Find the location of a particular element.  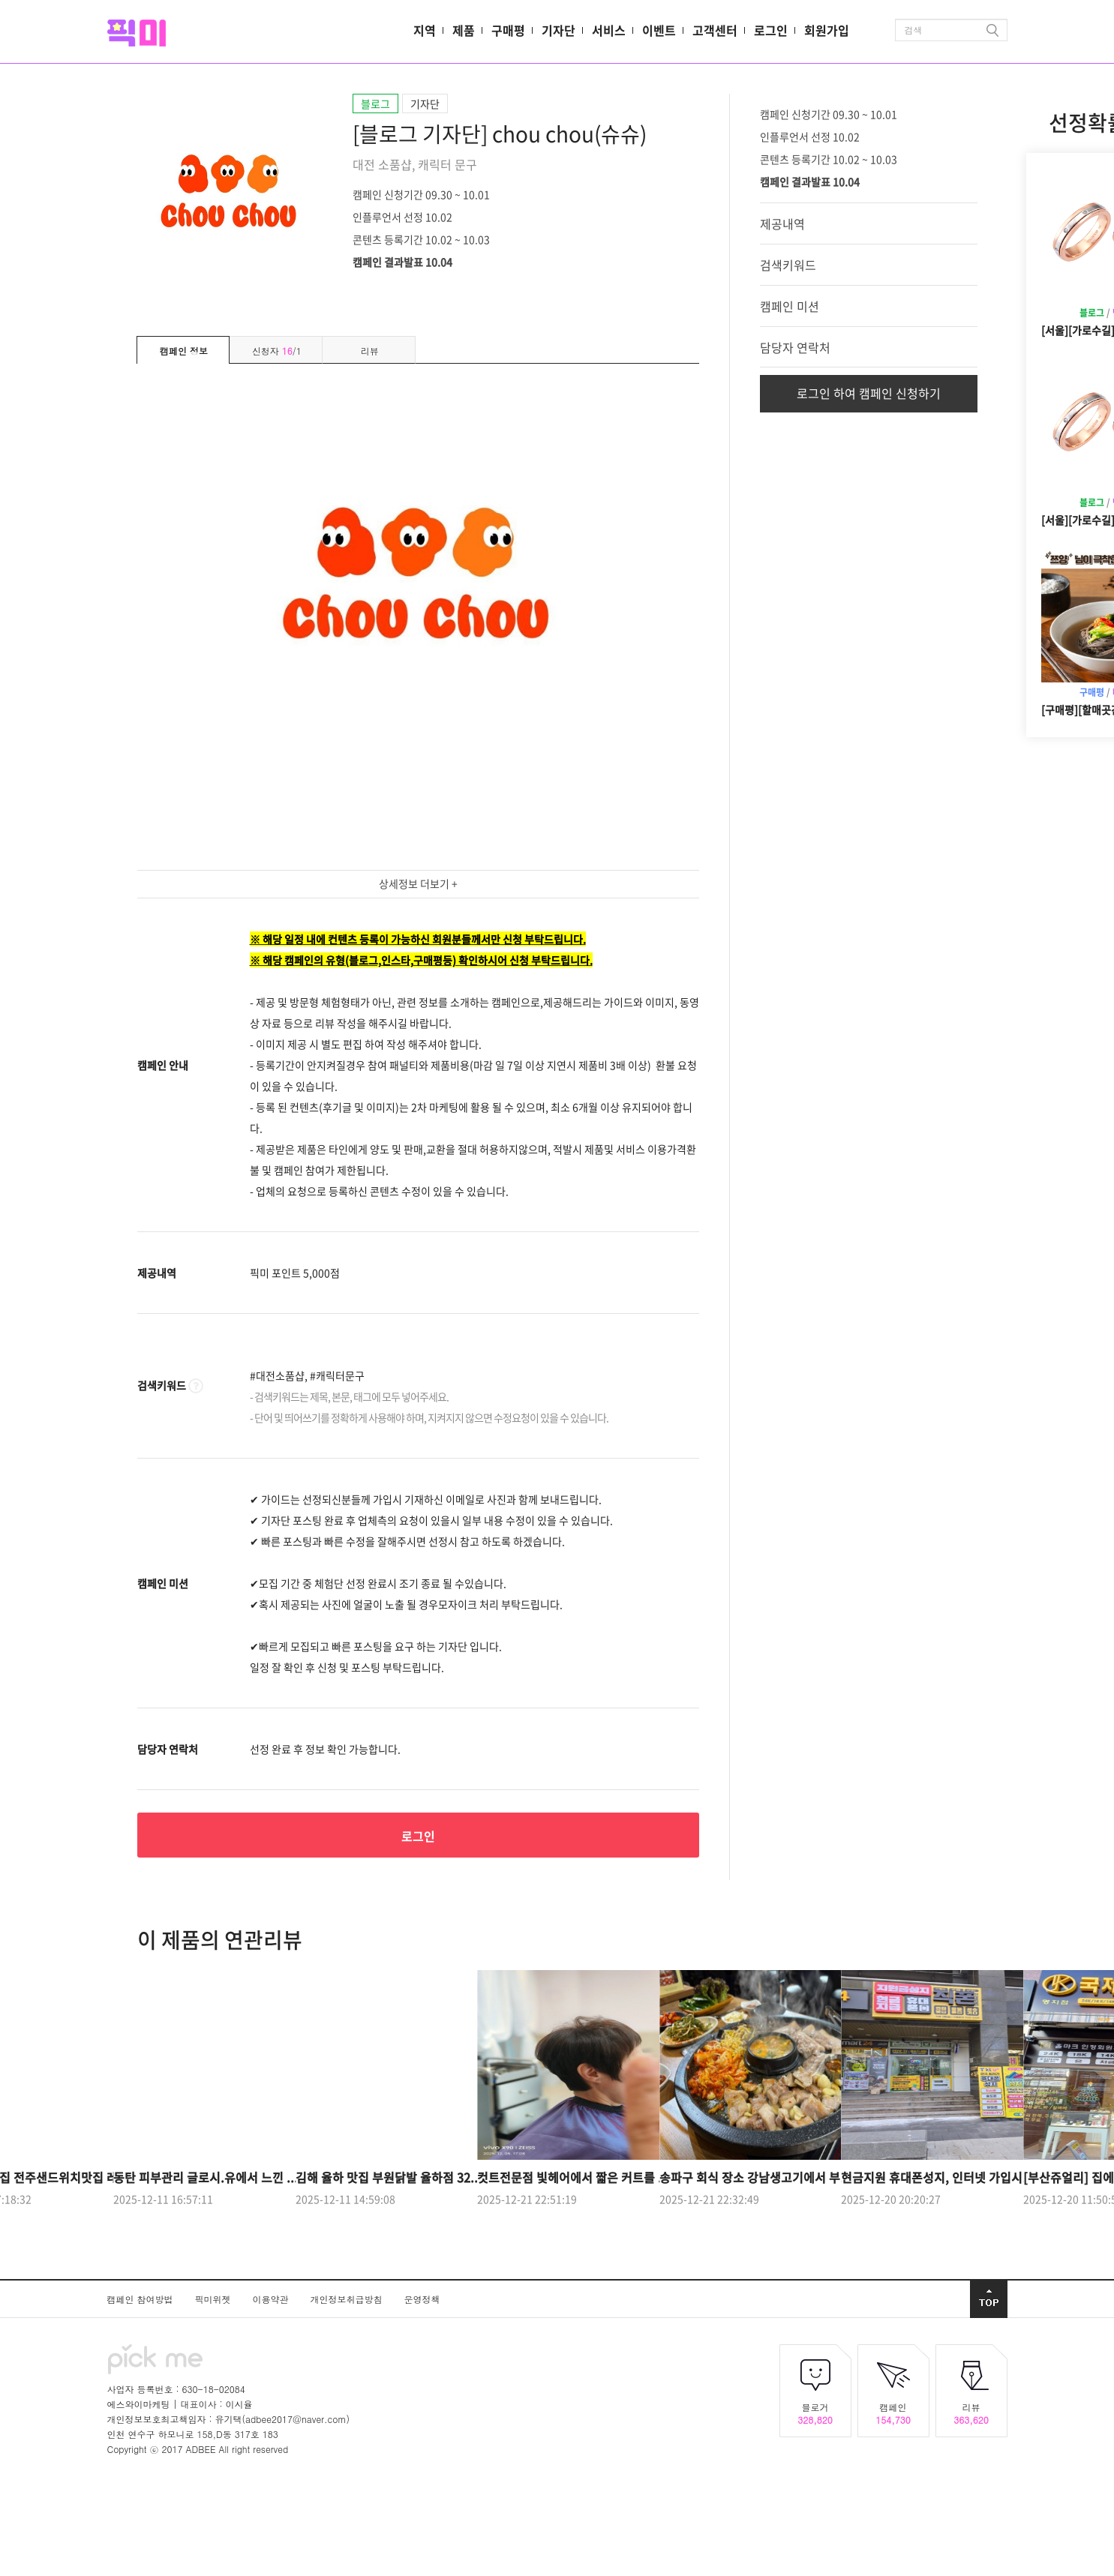

담당자 연락처 is located at coordinates (795, 347).